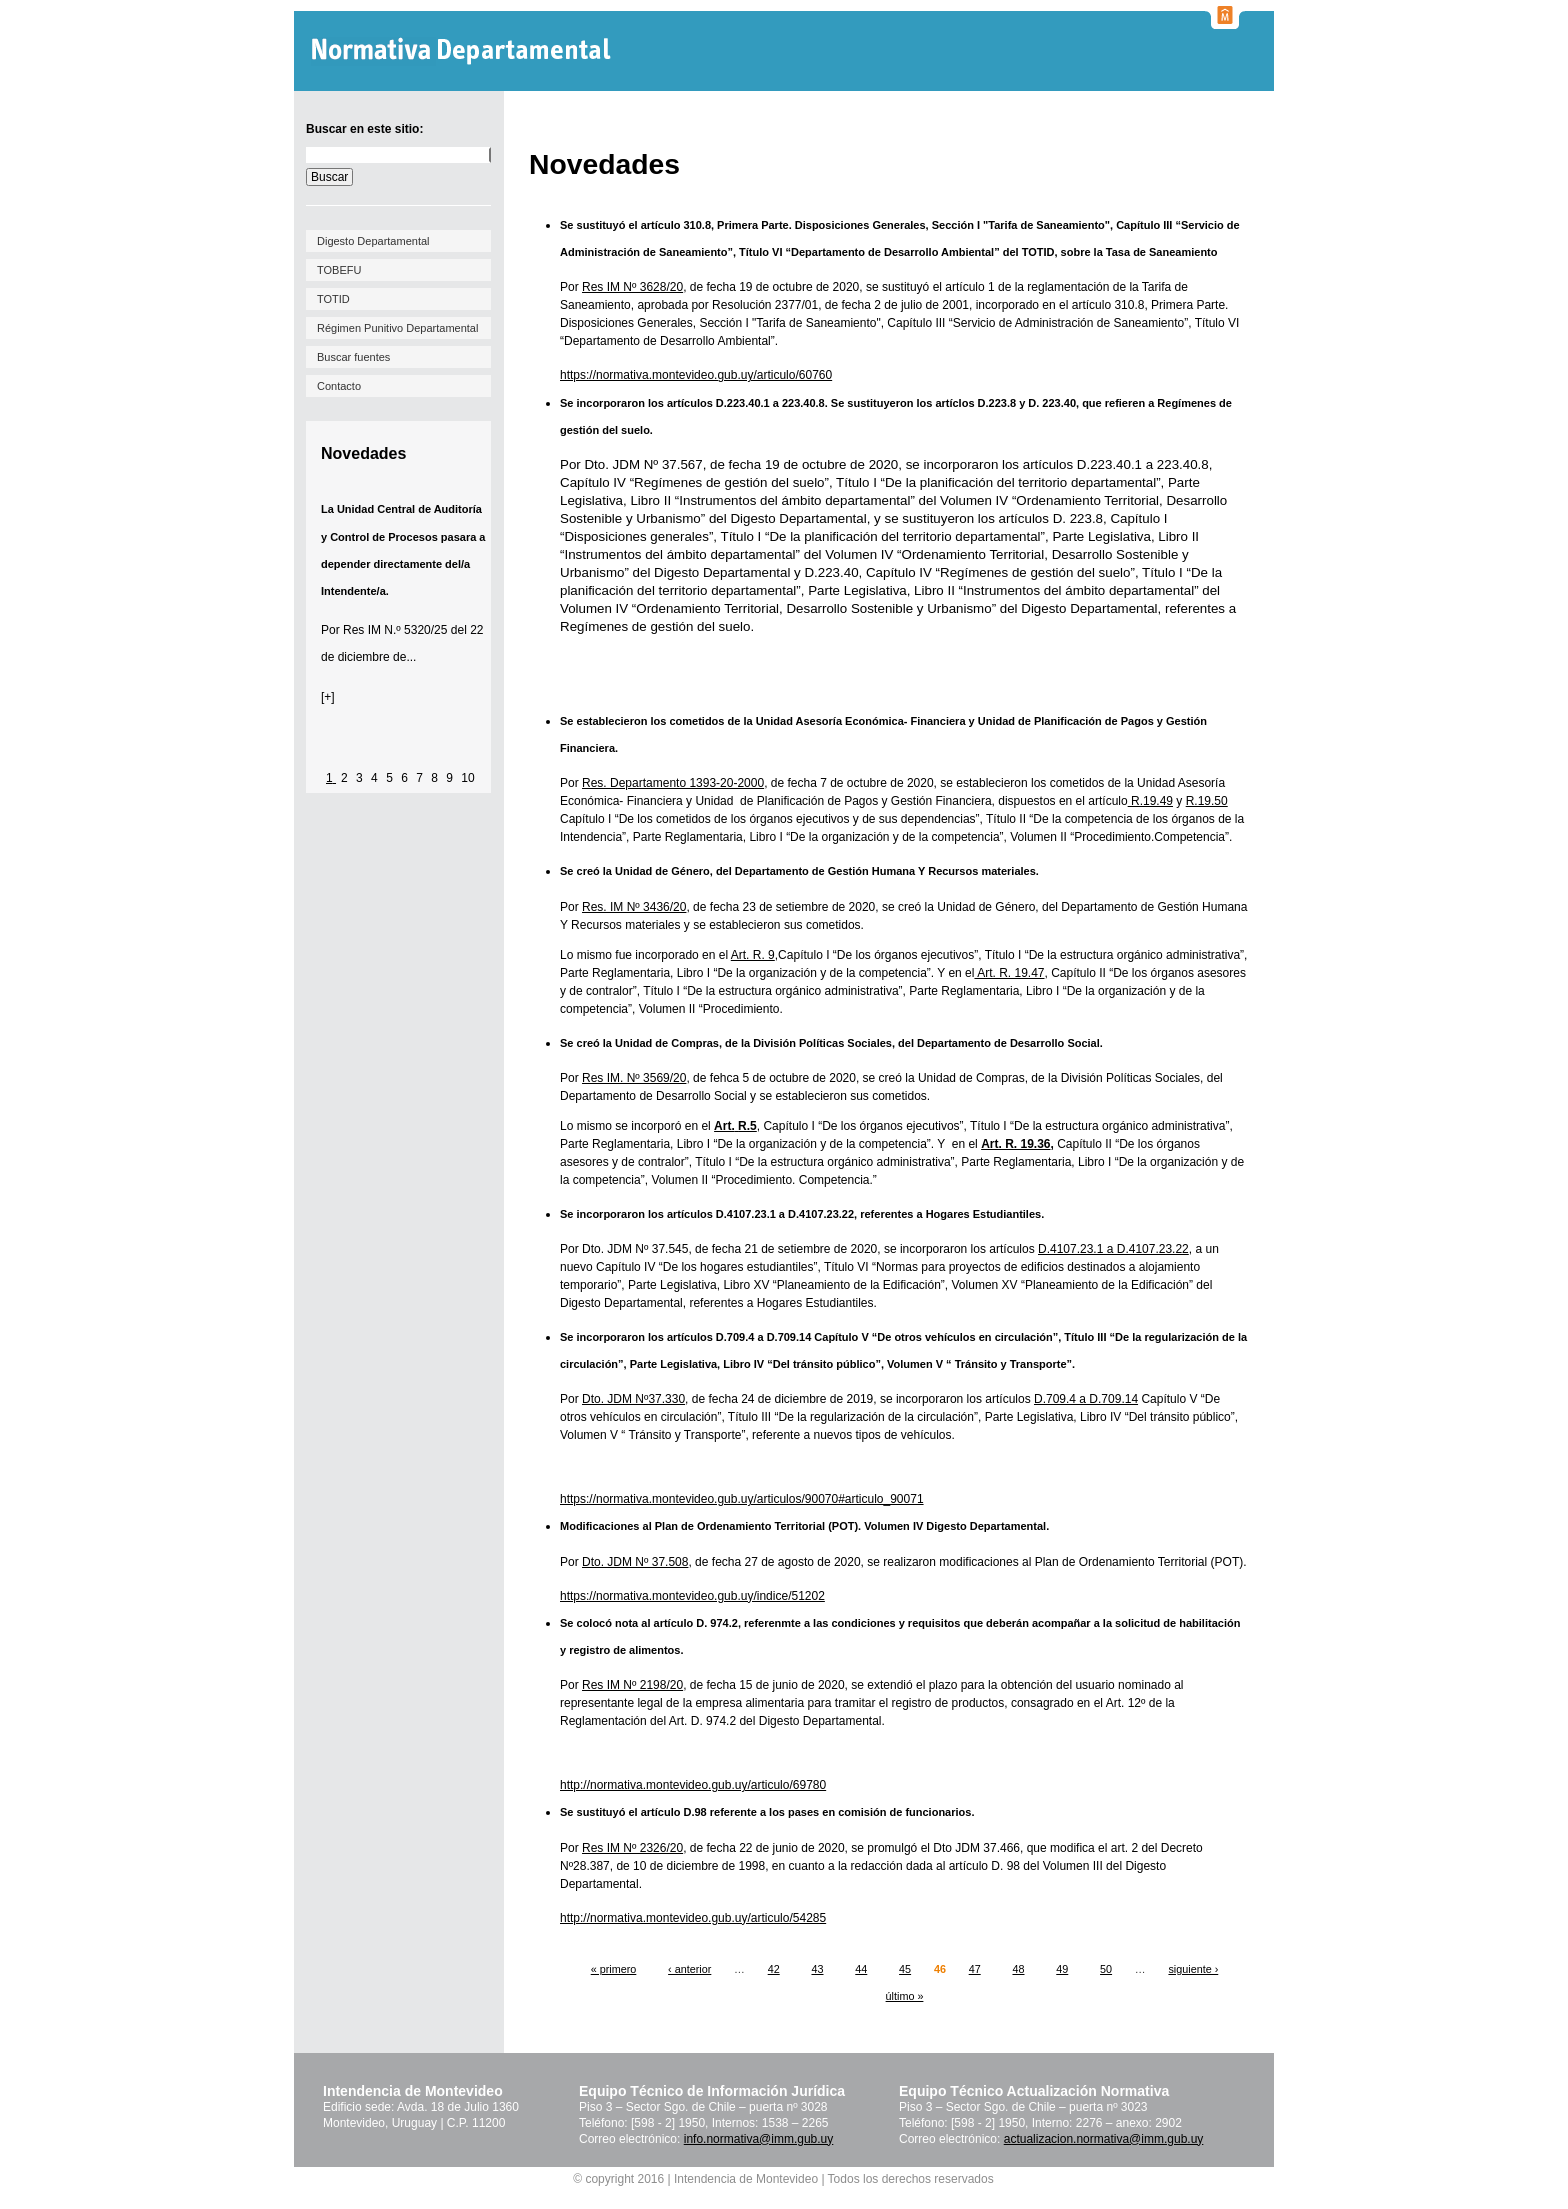 The image size is (1568, 2209). What do you see at coordinates (774, 1969) in the screenshot?
I see `42` at bounding box center [774, 1969].